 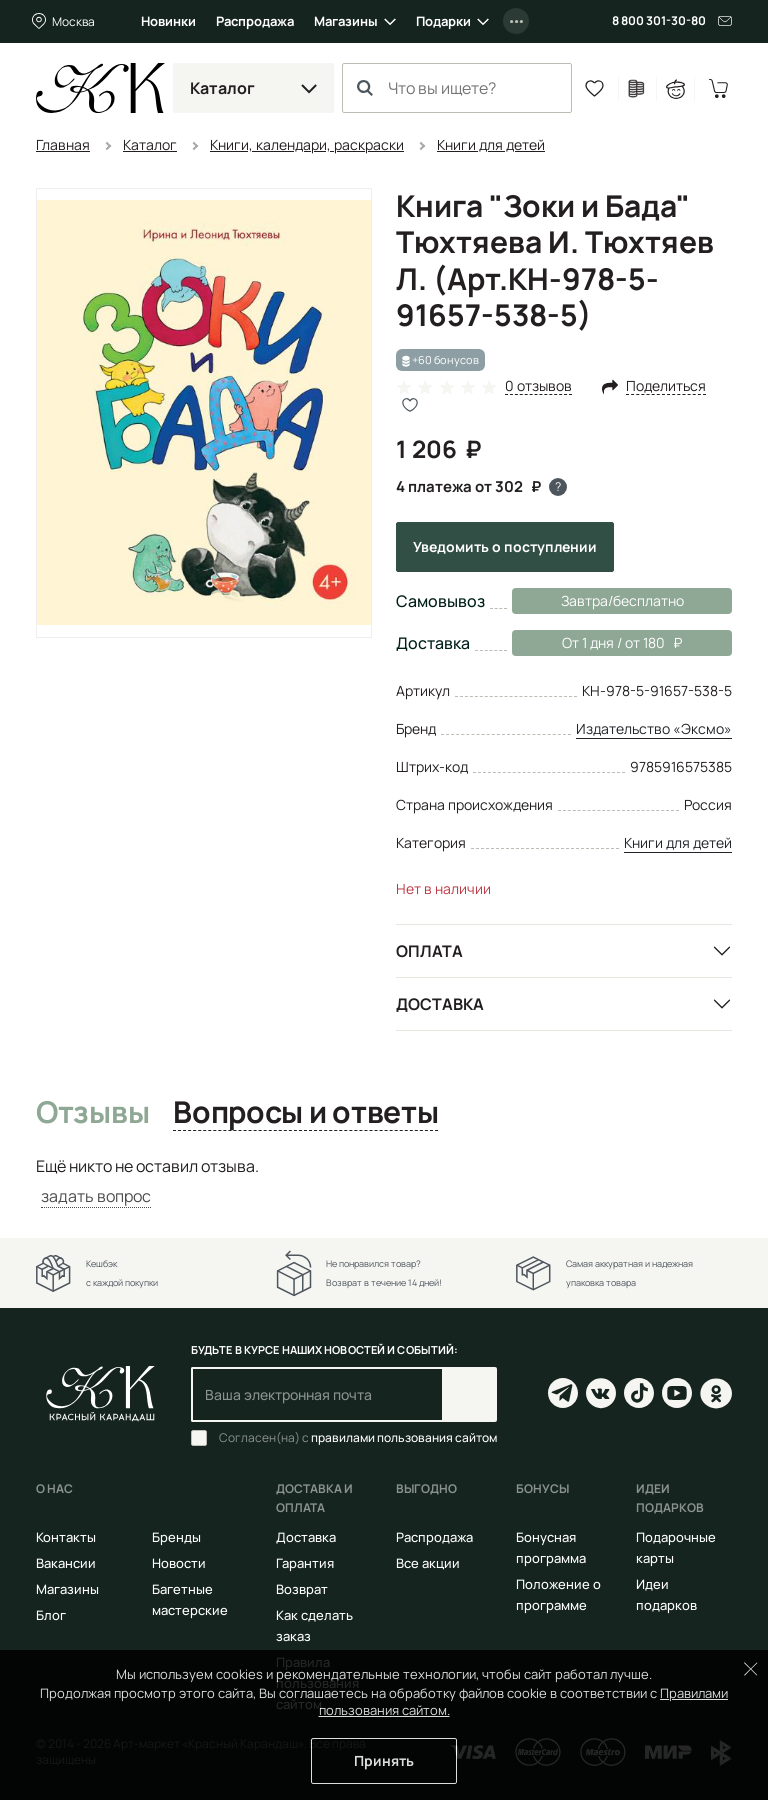 I want to click on Отзывы [tab], so click(x=92, y=1113).